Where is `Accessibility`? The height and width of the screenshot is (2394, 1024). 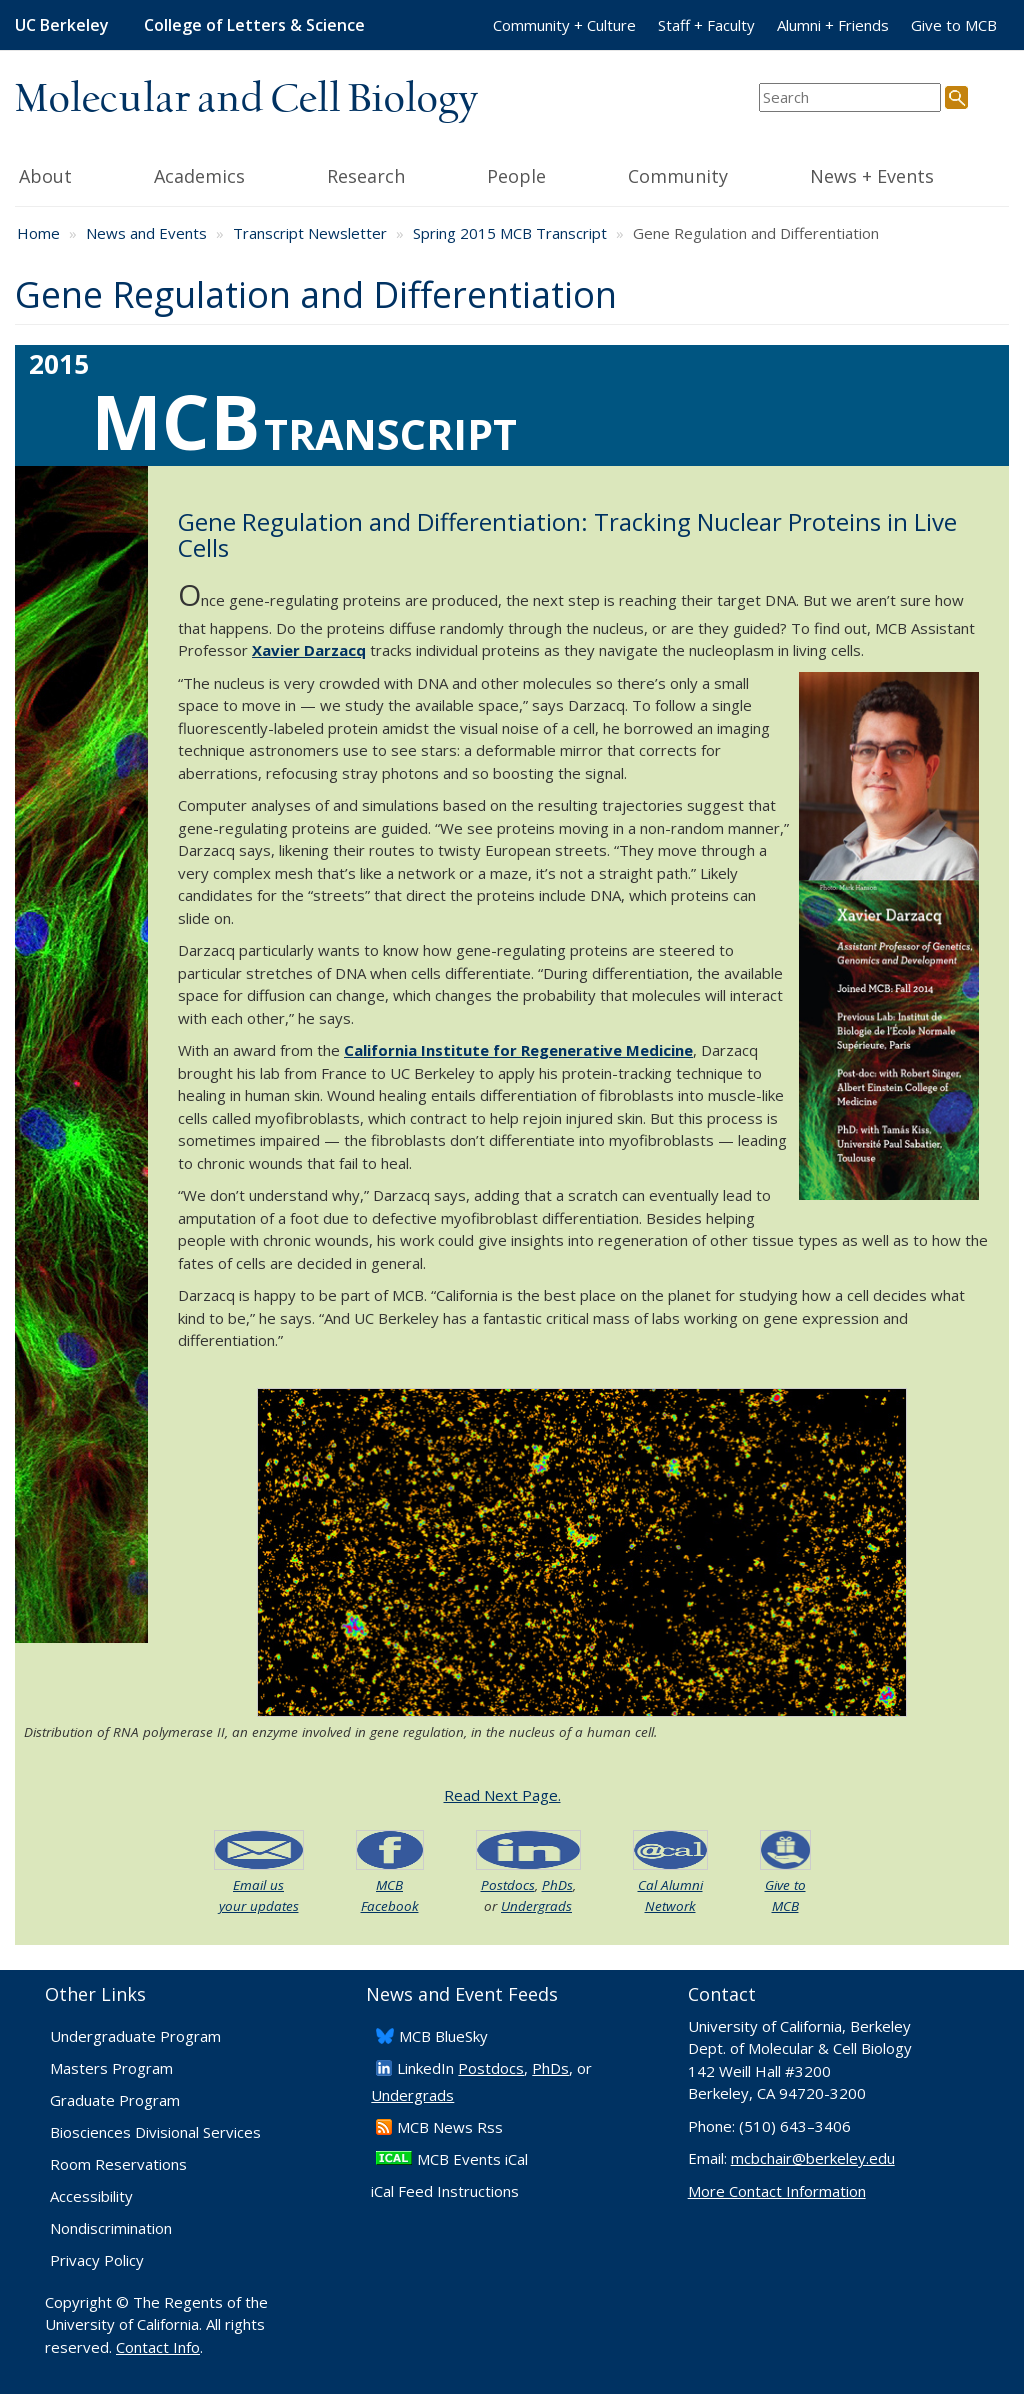 Accessibility is located at coordinates (91, 2196).